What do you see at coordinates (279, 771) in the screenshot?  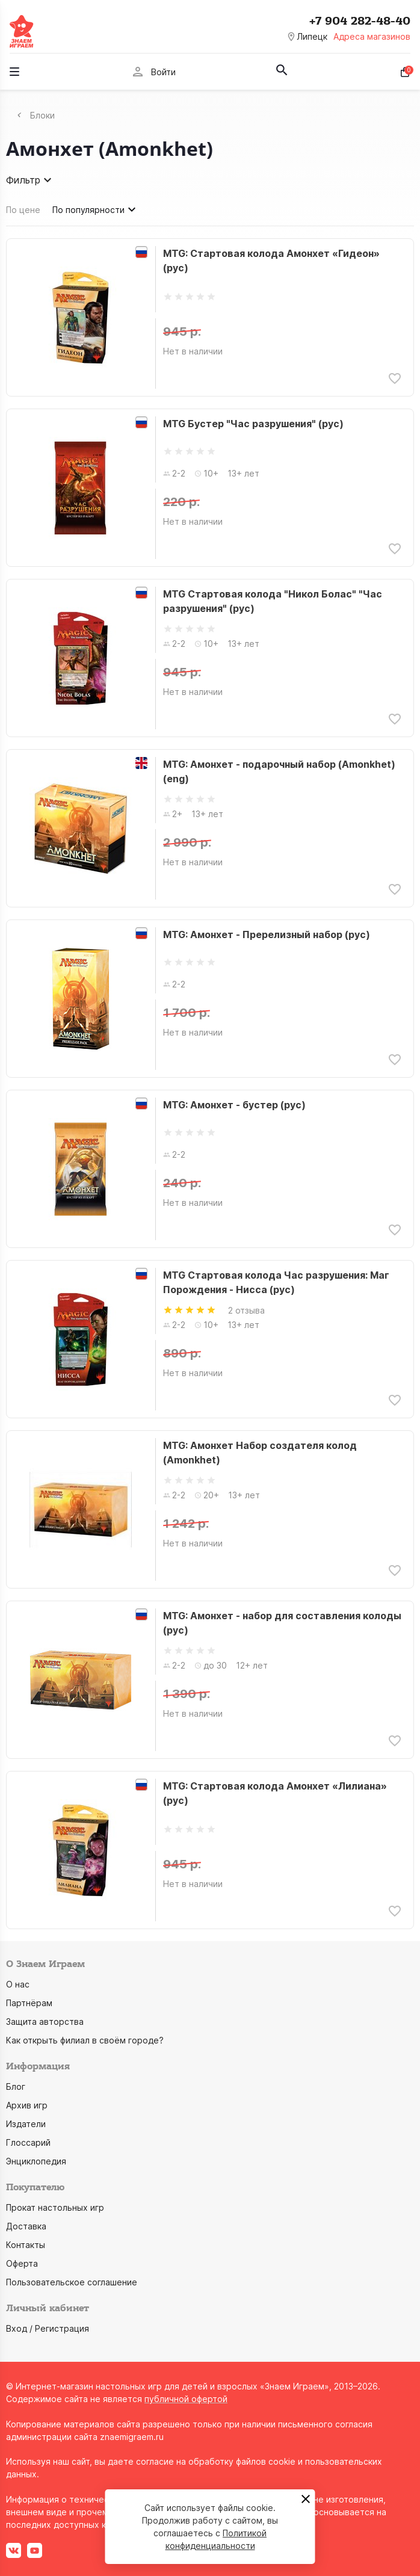 I see `MTG: Амонхет - подарочный набор (Amonkhet) (eng)` at bounding box center [279, 771].